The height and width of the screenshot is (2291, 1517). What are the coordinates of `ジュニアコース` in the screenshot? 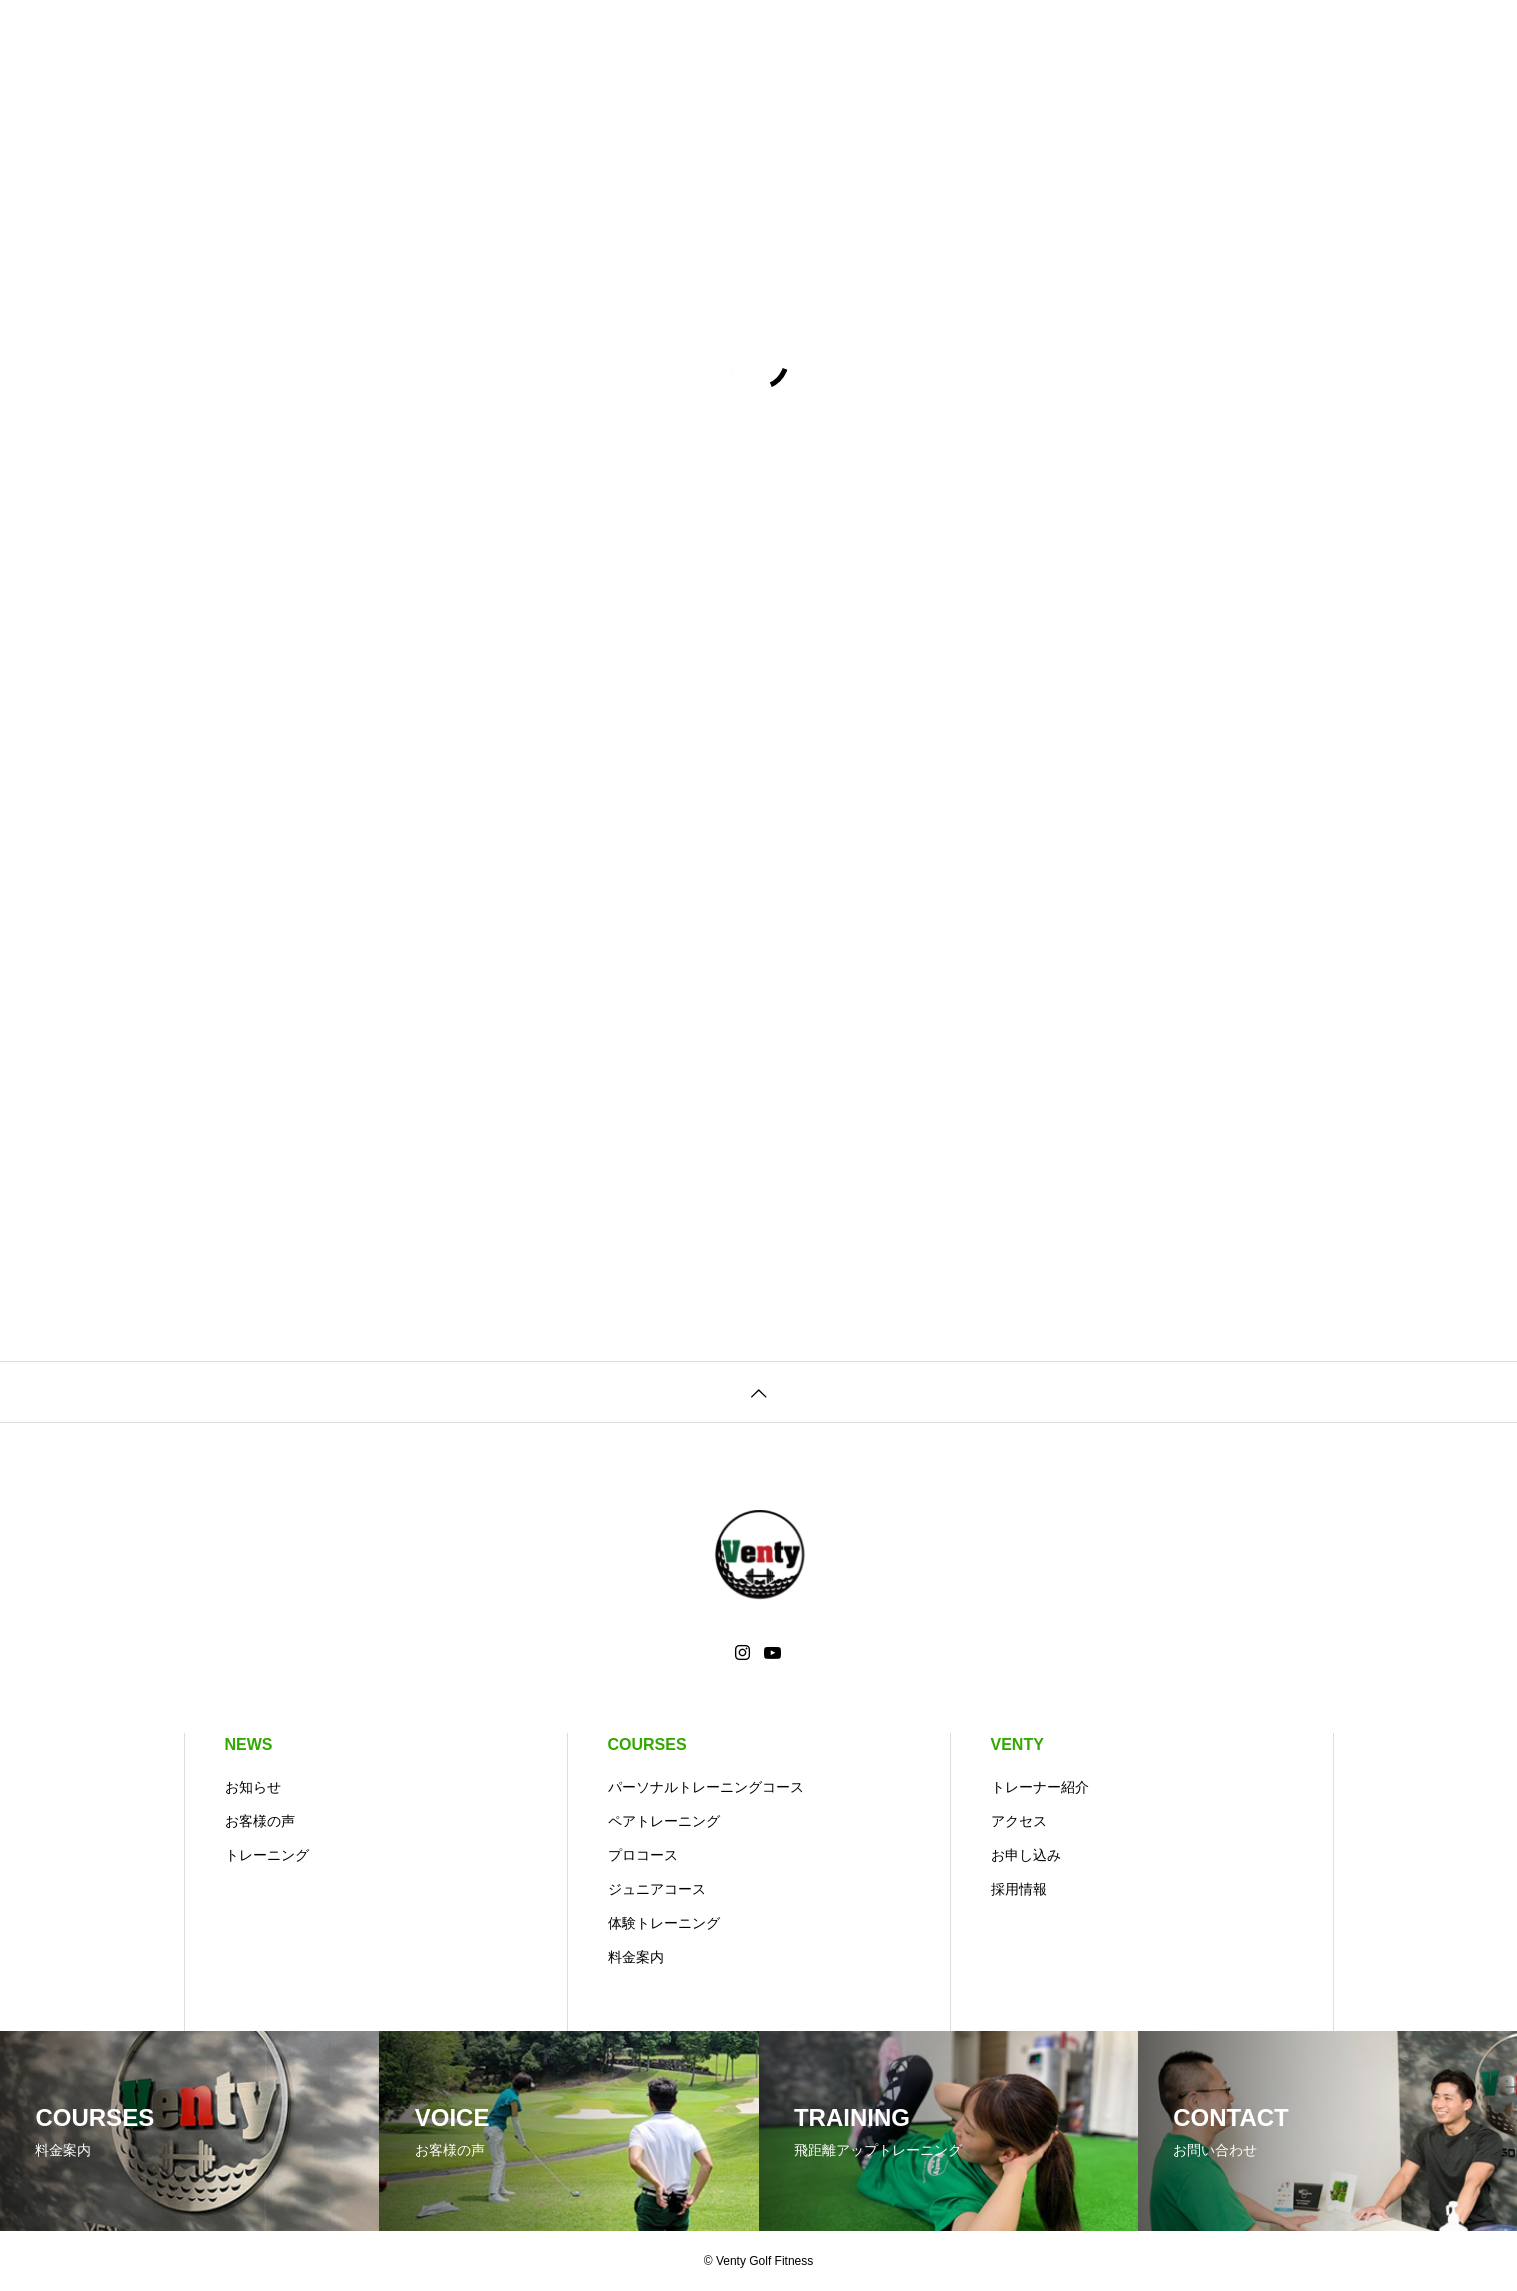 It's located at (657, 1889).